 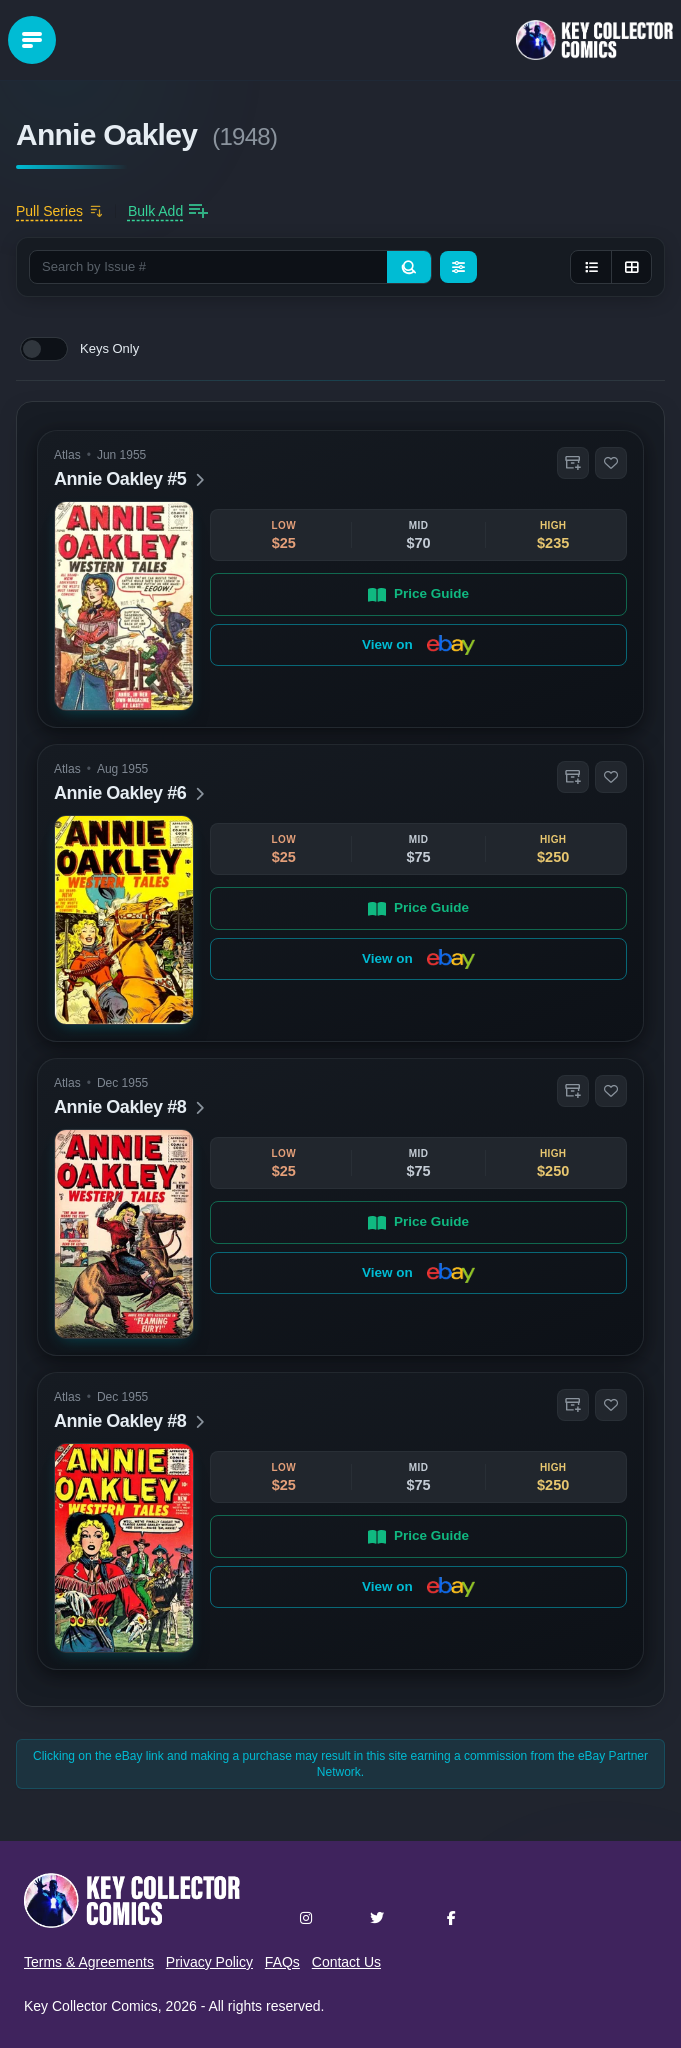 I want to click on [List view], so click(x=591, y=267).